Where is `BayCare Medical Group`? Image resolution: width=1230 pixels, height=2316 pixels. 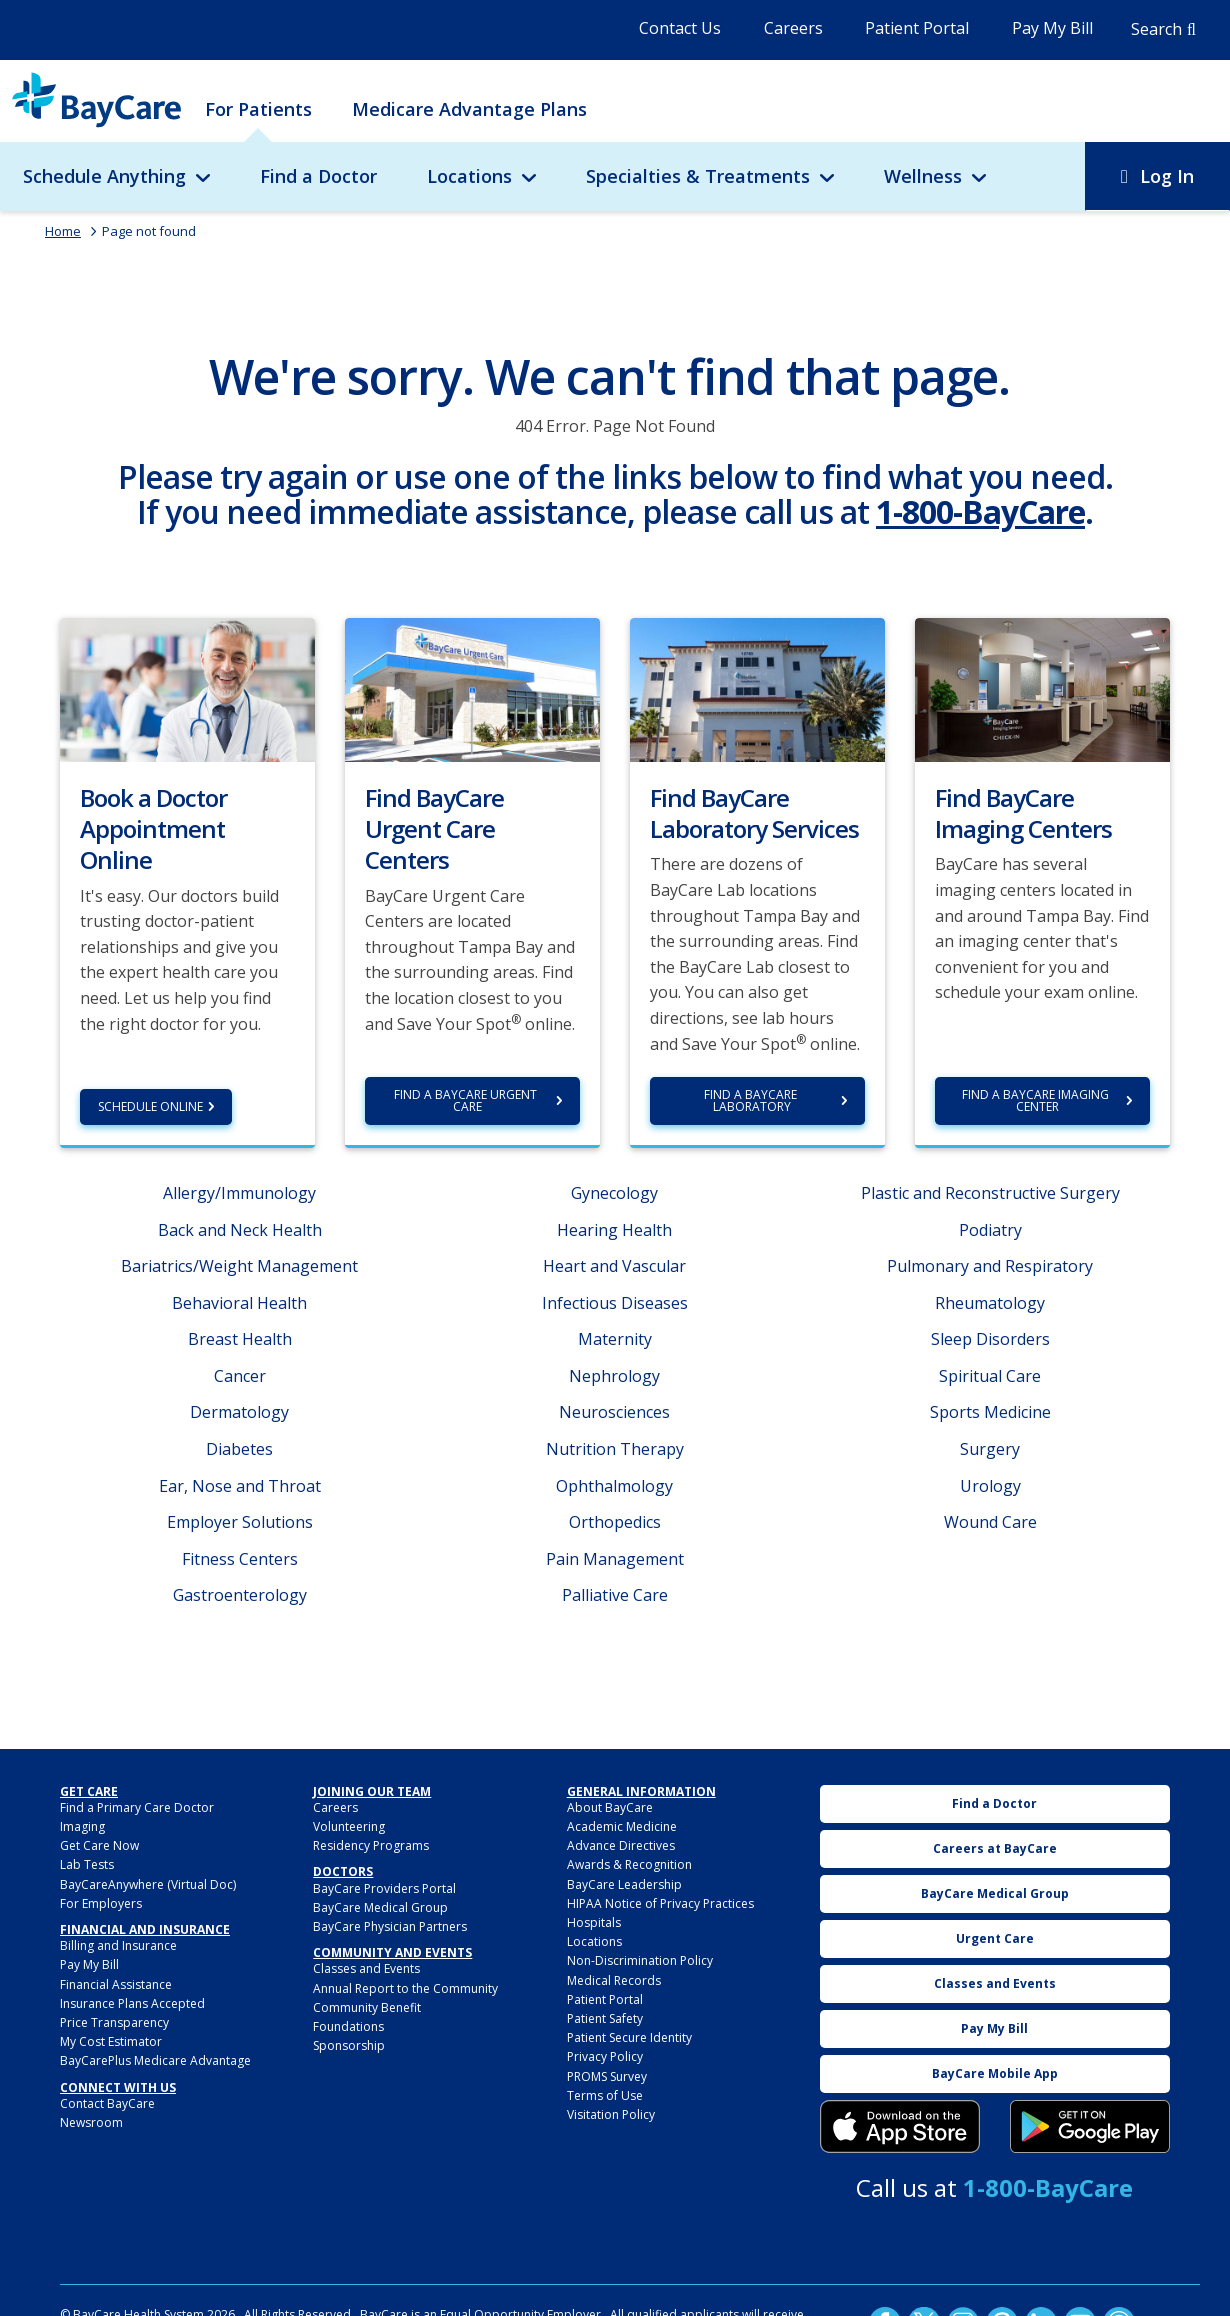 BayCare Medical Group is located at coordinates (380, 1907).